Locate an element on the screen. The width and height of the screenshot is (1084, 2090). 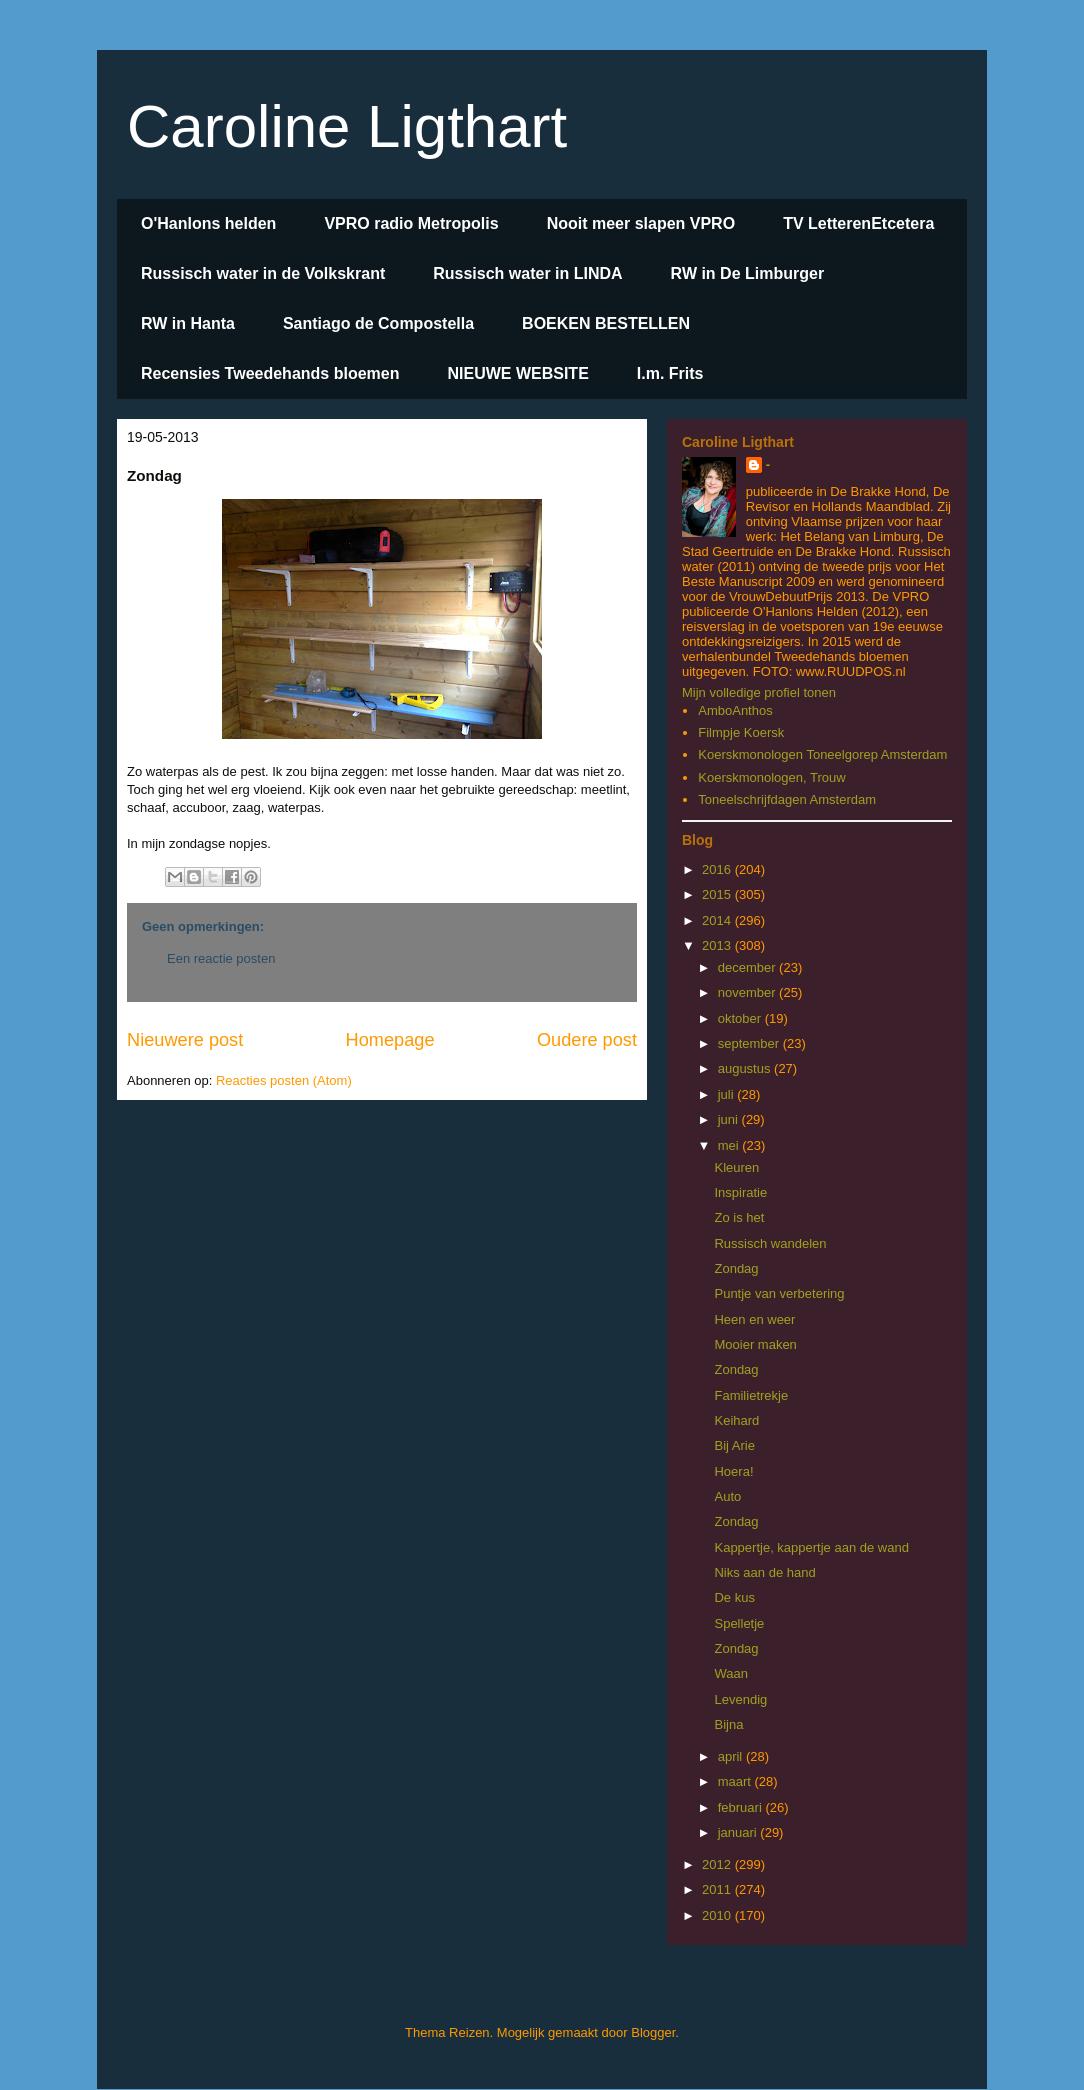
Russisch wandelen is located at coordinates (770, 1243).